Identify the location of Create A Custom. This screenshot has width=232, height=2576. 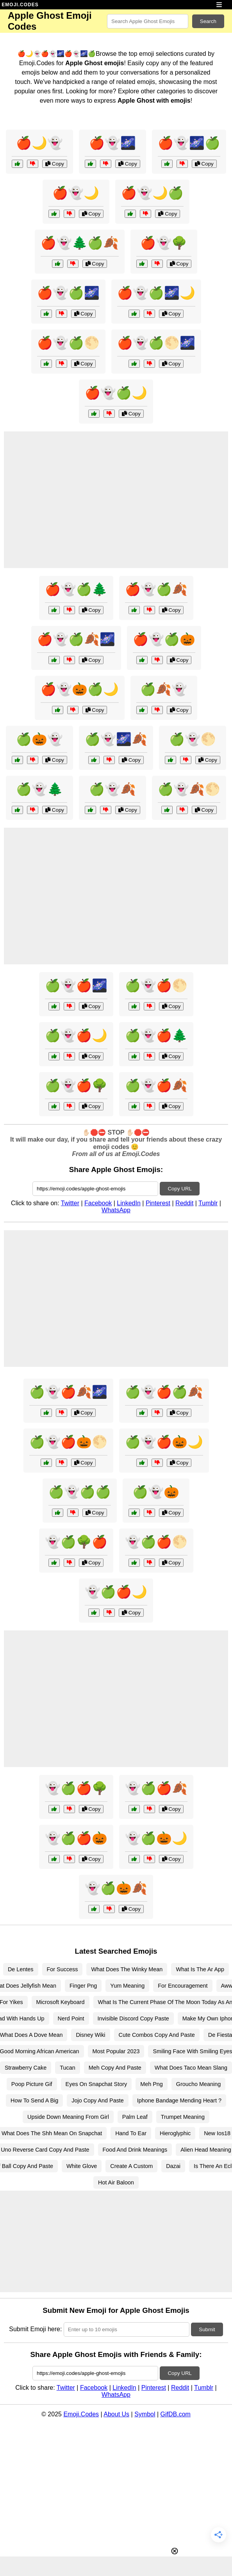
(131, 2166).